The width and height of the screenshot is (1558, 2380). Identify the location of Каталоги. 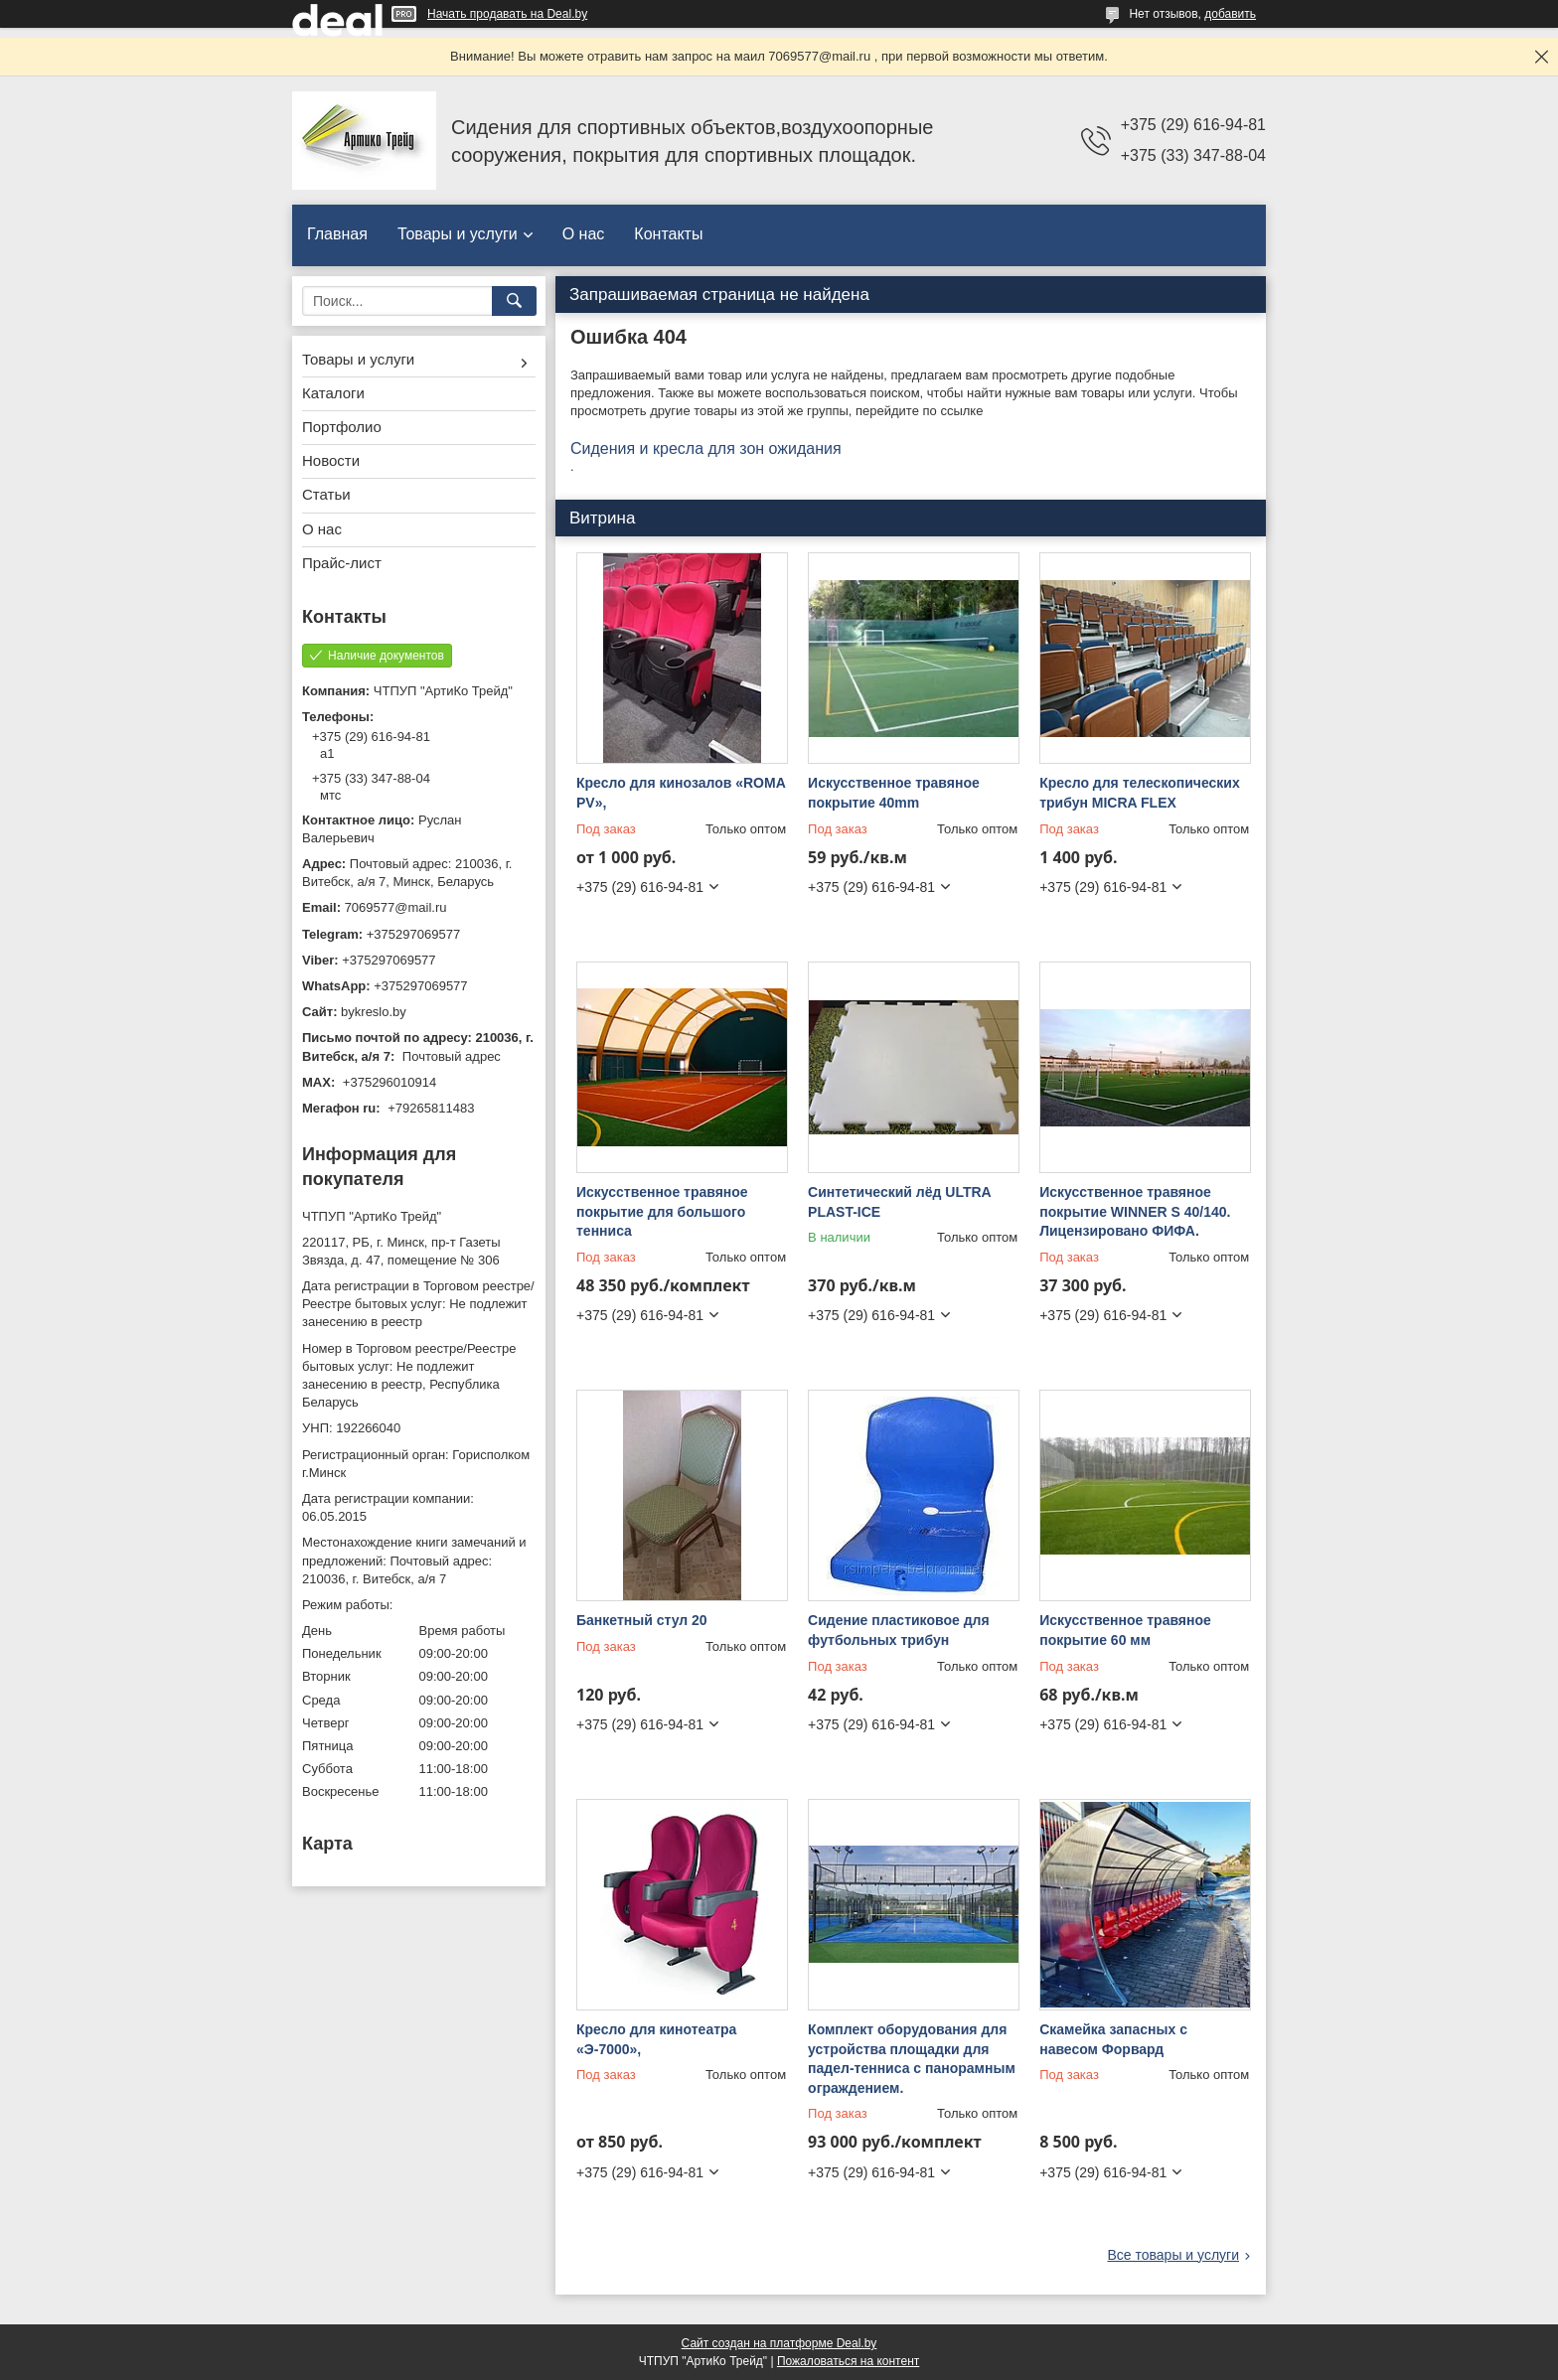
(333, 392).